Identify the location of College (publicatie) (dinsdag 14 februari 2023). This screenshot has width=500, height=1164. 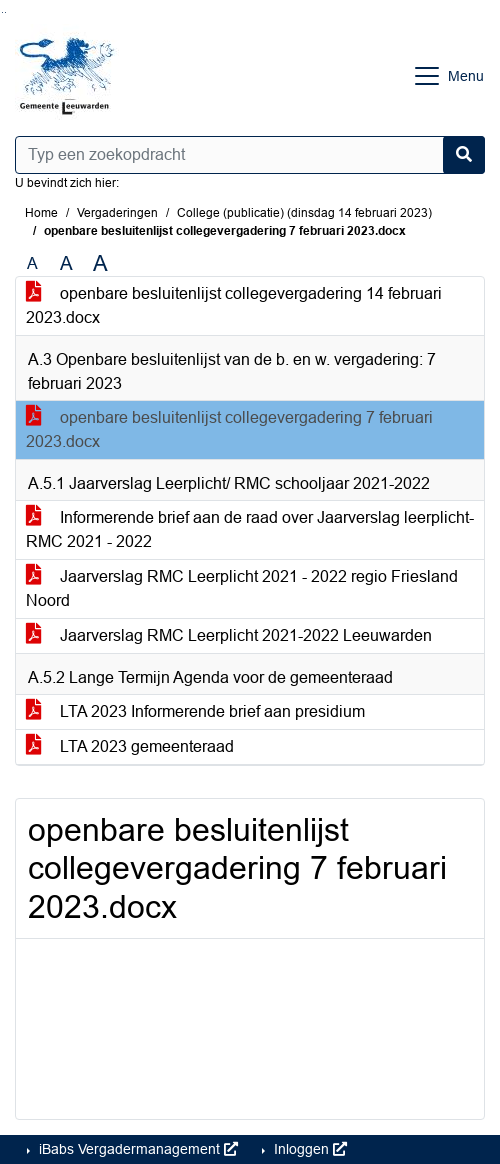
(304, 213).